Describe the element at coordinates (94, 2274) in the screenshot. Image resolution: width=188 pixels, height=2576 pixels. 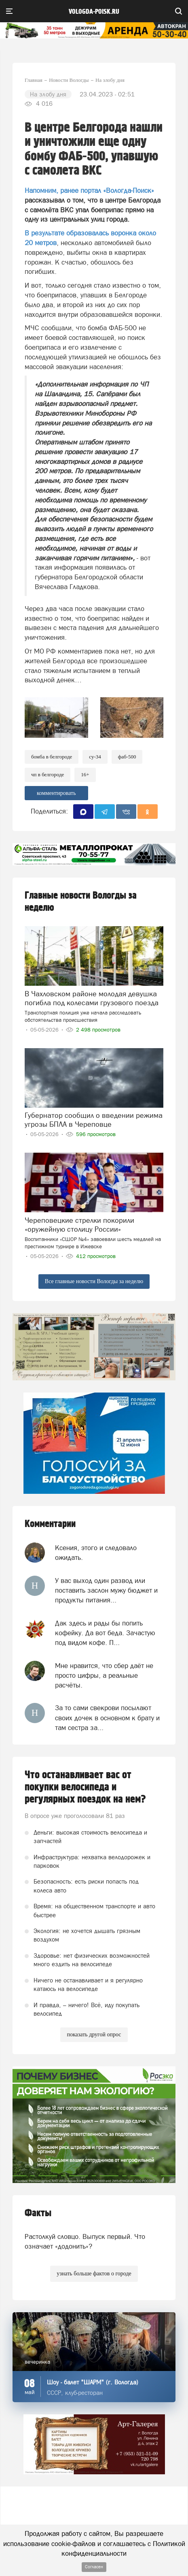
I see `узнать больше фактов о городе` at that location.